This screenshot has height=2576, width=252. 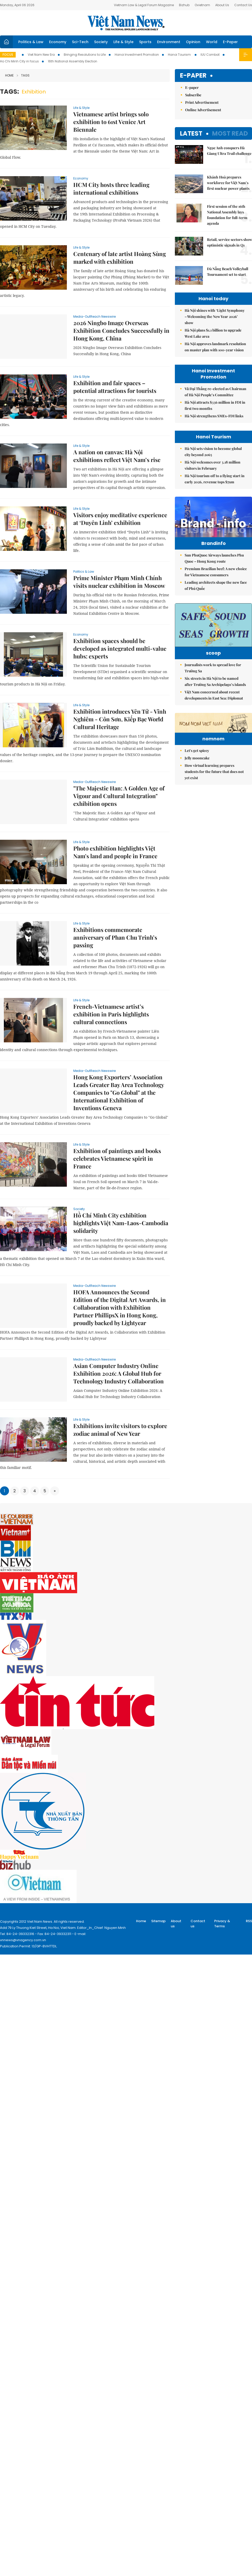 I want to click on About Us, so click(x=222, y=5).